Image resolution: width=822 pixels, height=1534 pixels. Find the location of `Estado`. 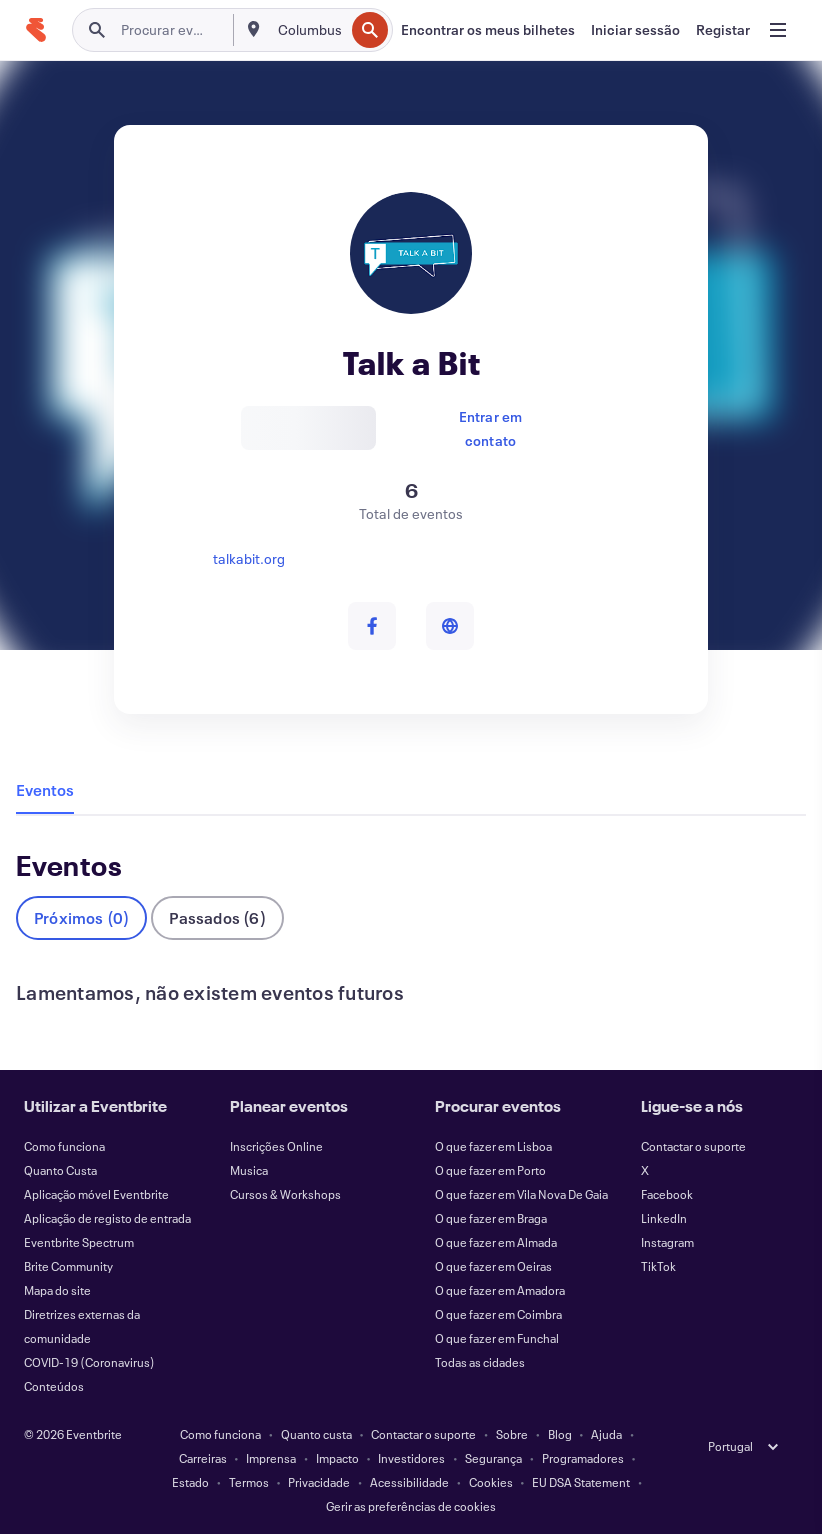

Estado is located at coordinates (190, 1482).